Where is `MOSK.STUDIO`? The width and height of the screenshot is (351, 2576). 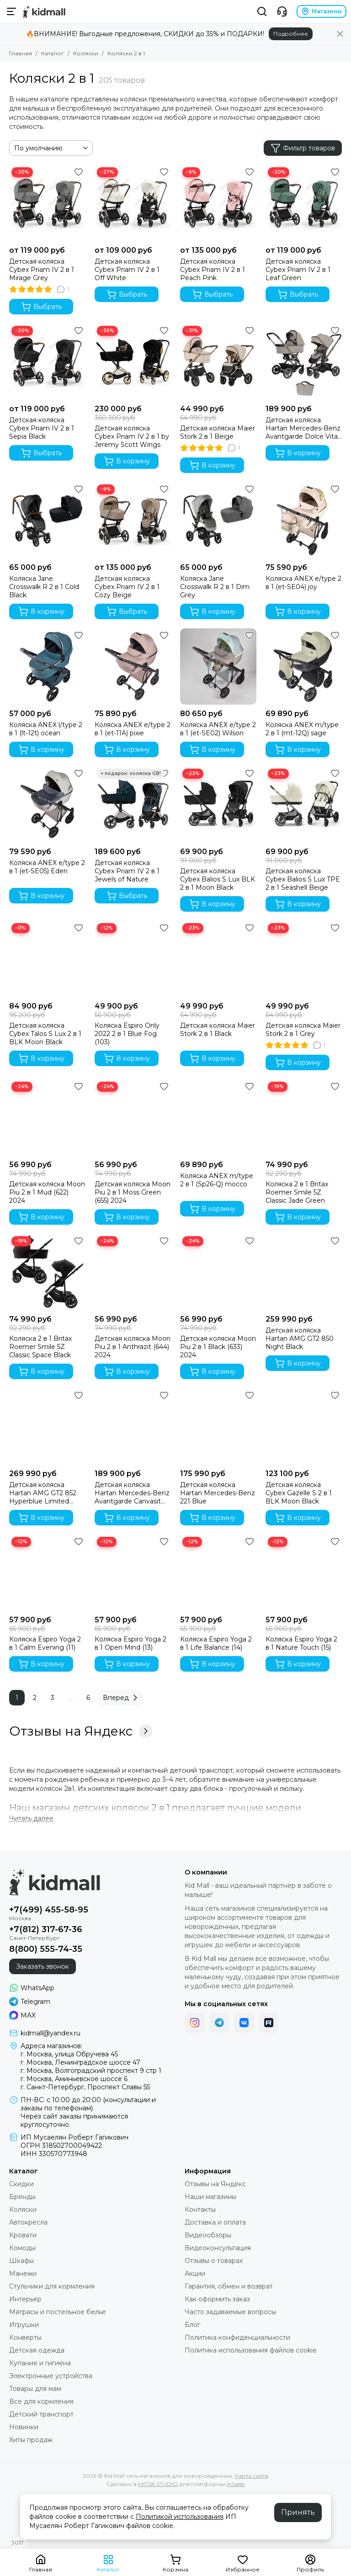 MOSK.STUDIO is located at coordinates (158, 2483).